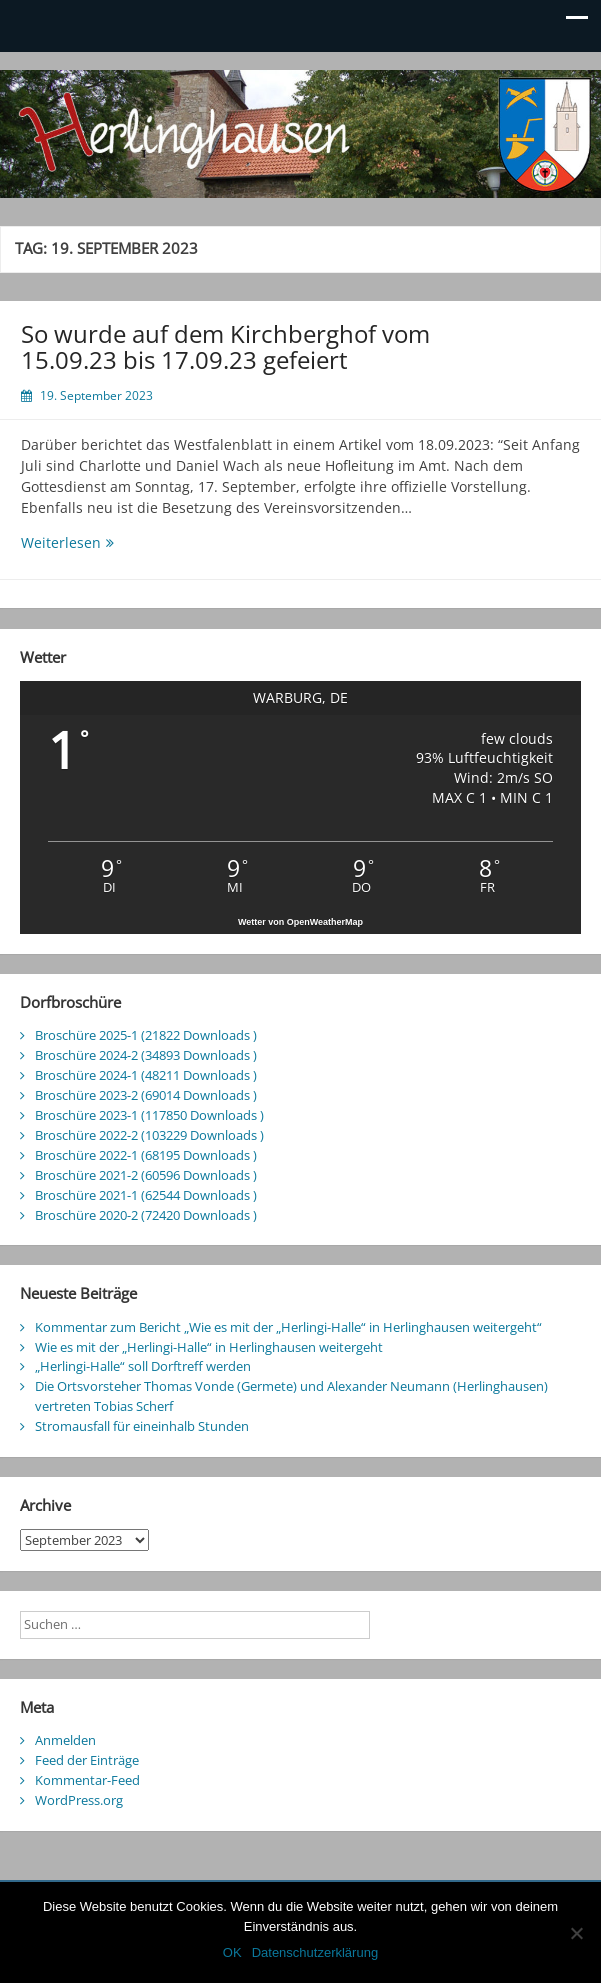 This screenshot has width=601, height=1983. Describe the element at coordinates (232, 1952) in the screenshot. I see `OK` at that location.